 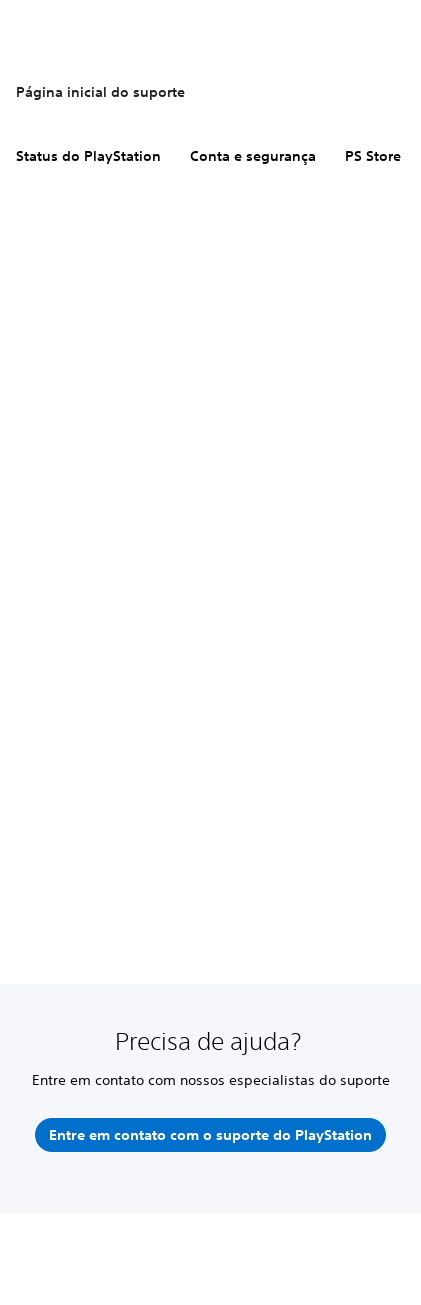 I want to click on Status do PlayStation, so click(x=88, y=156).